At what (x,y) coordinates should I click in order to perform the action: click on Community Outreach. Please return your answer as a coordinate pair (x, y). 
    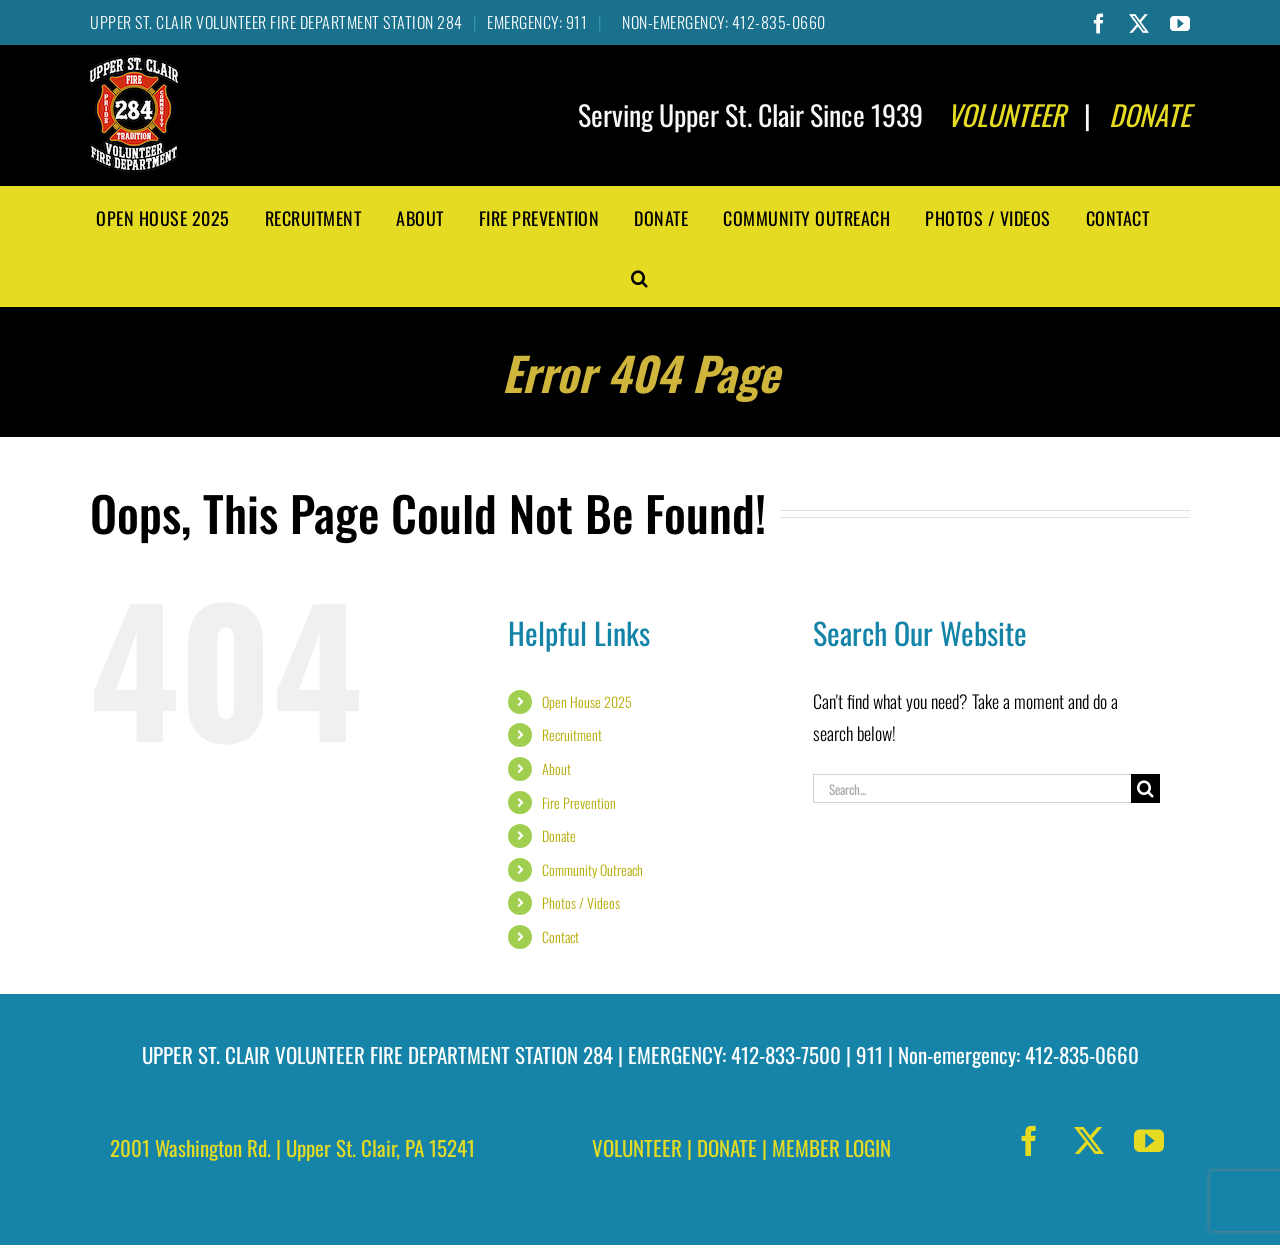
    Looking at the image, I should click on (592, 869).